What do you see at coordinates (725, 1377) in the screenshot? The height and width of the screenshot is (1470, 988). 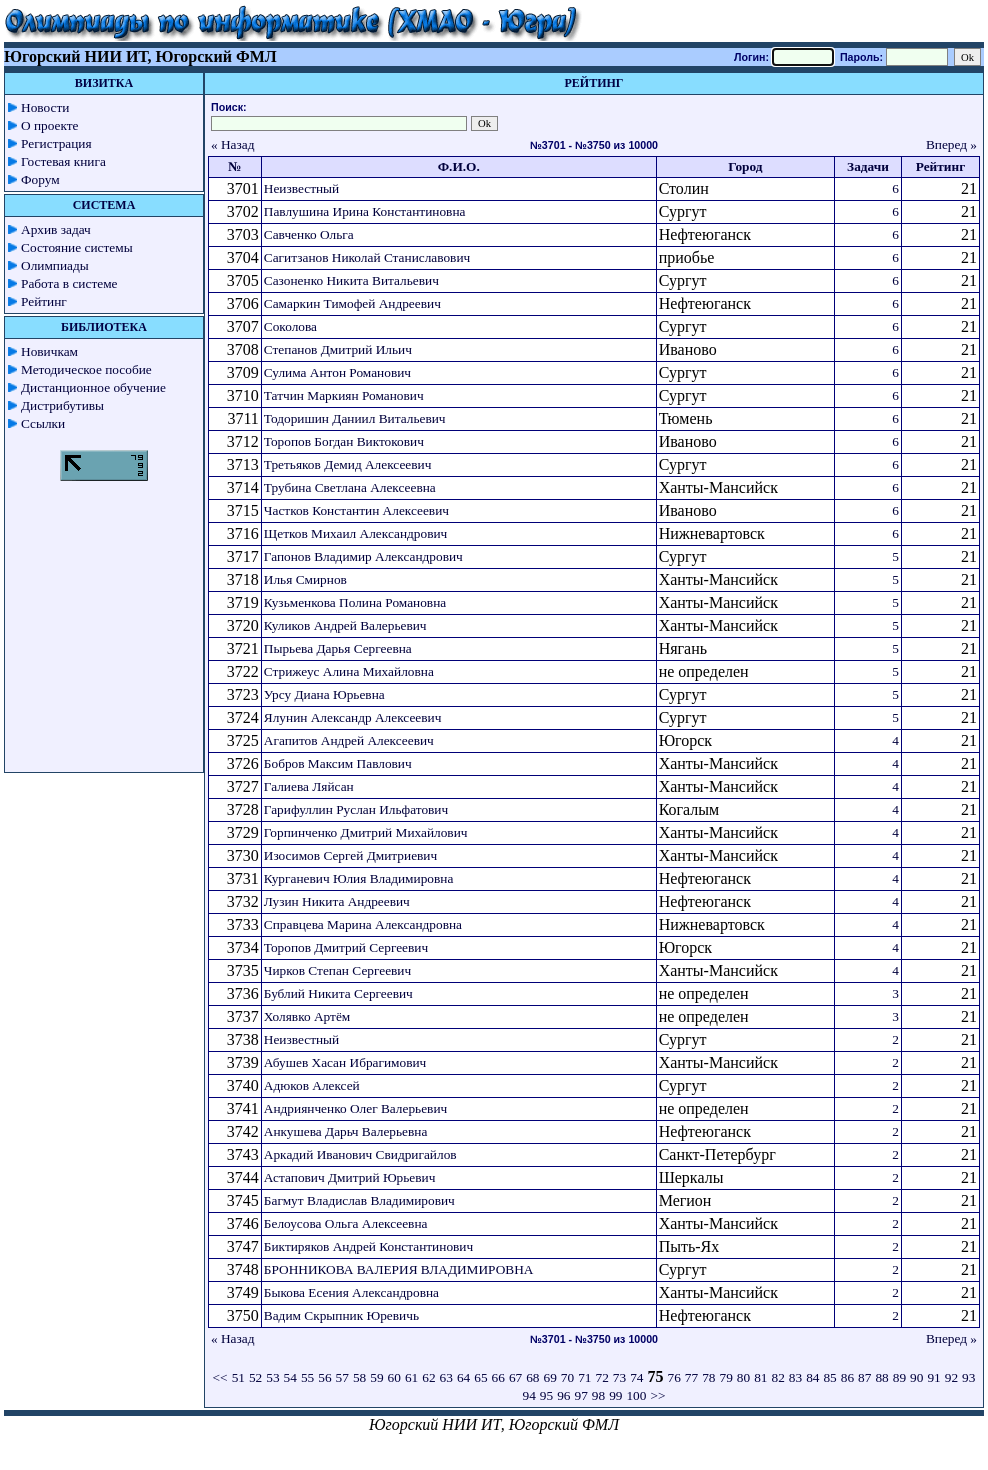 I see `79` at bounding box center [725, 1377].